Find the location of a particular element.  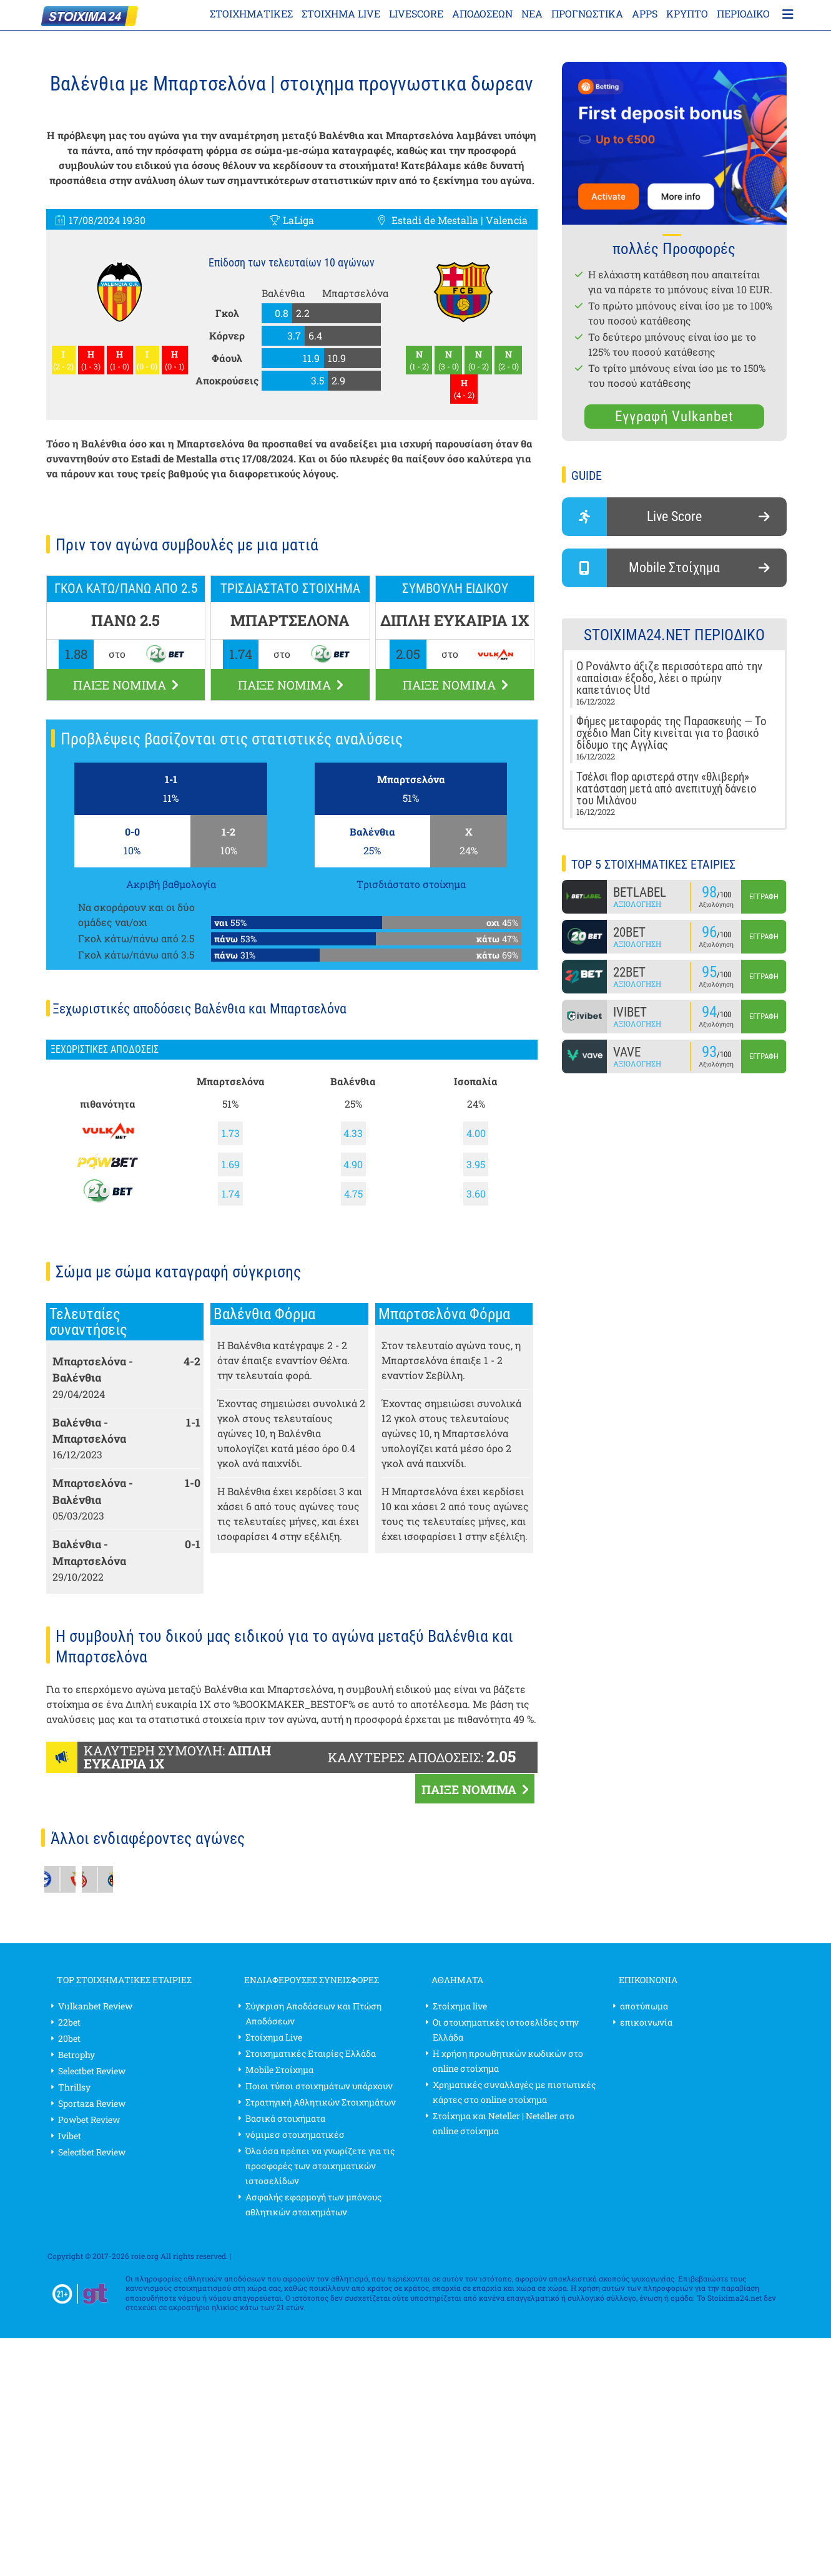

Ivibet is located at coordinates (69, 2136).